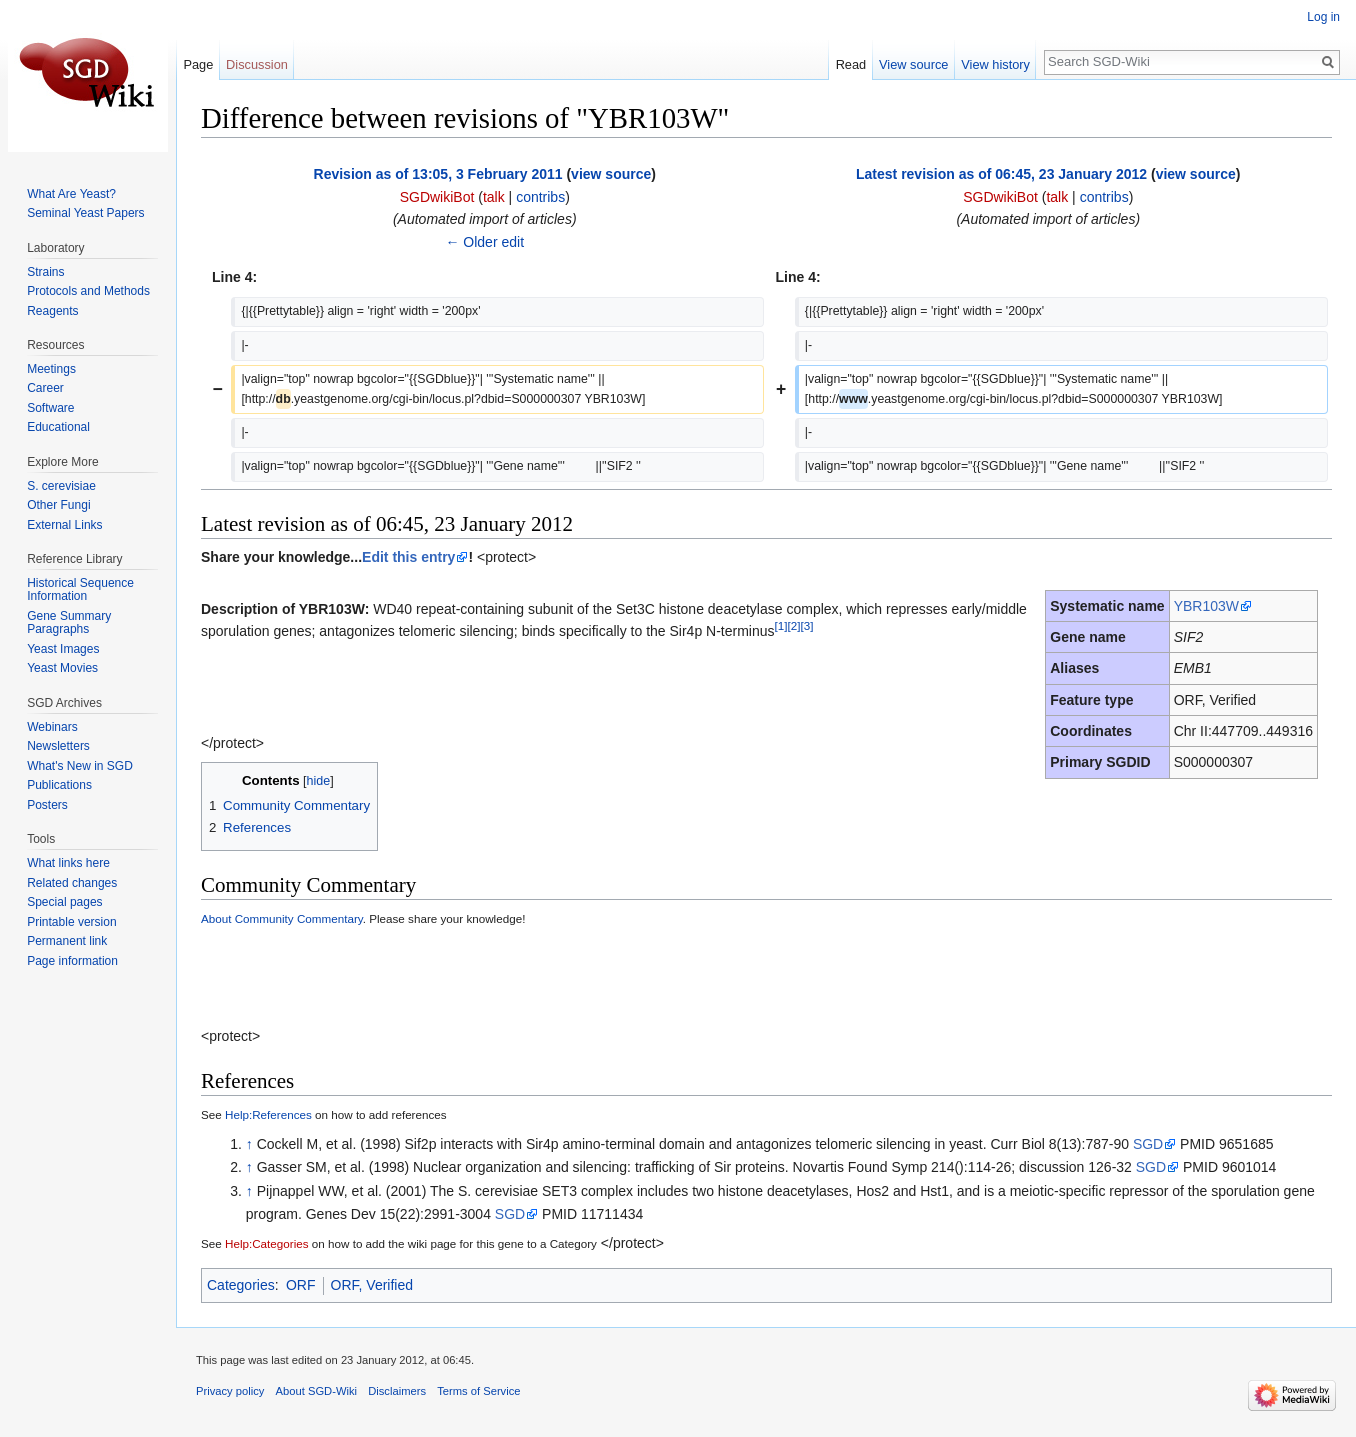  What do you see at coordinates (47, 805) in the screenshot?
I see `Posters` at bounding box center [47, 805].